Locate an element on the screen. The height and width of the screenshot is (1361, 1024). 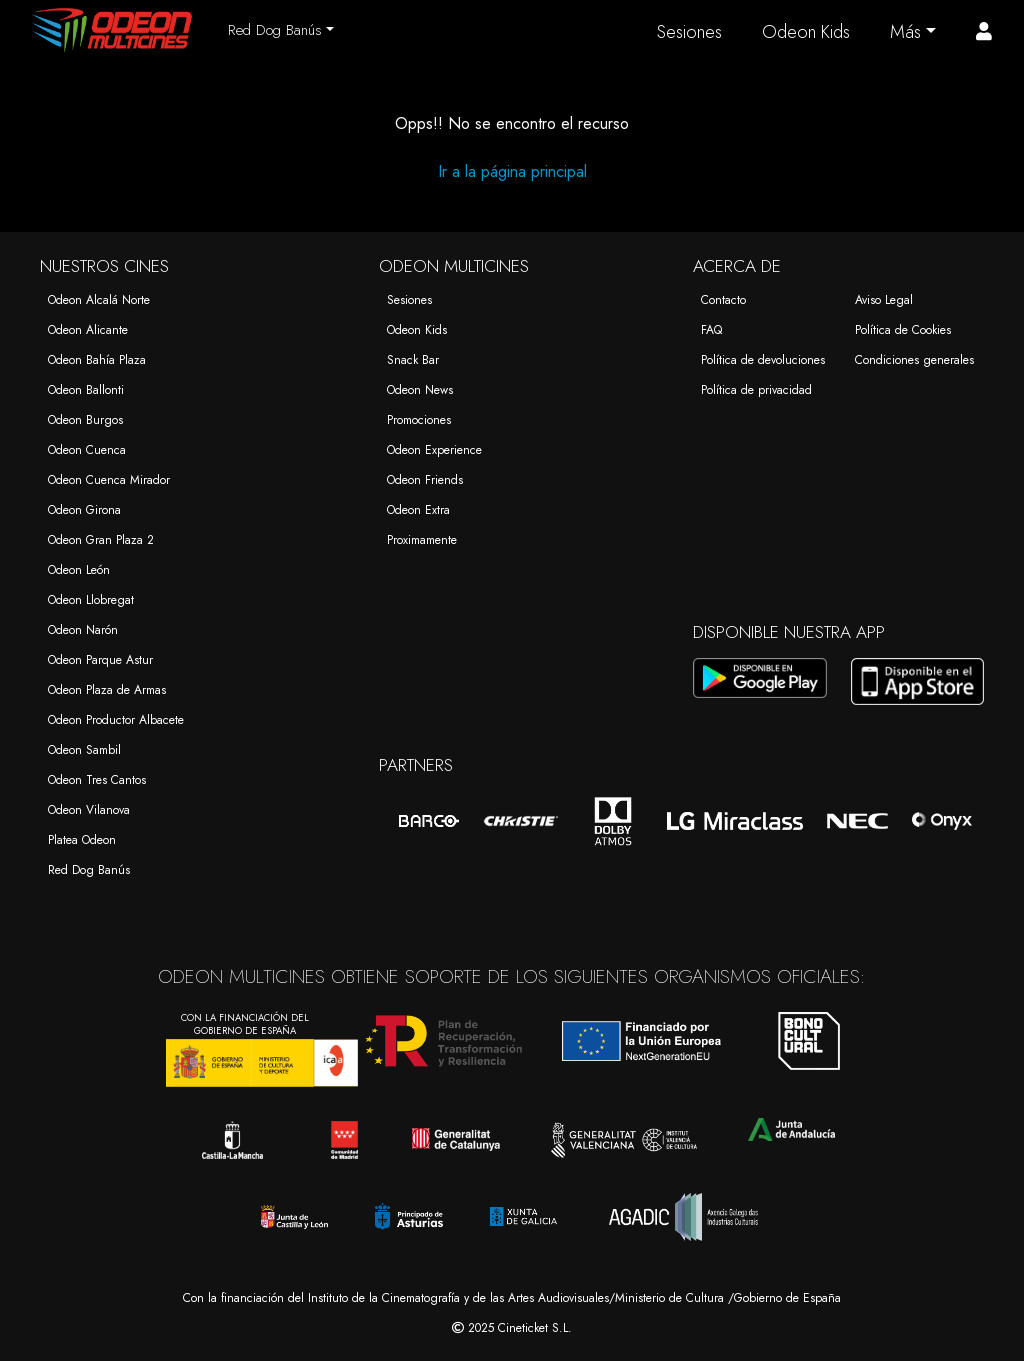
Odeon Sambil is located at coordinates (84, 750).